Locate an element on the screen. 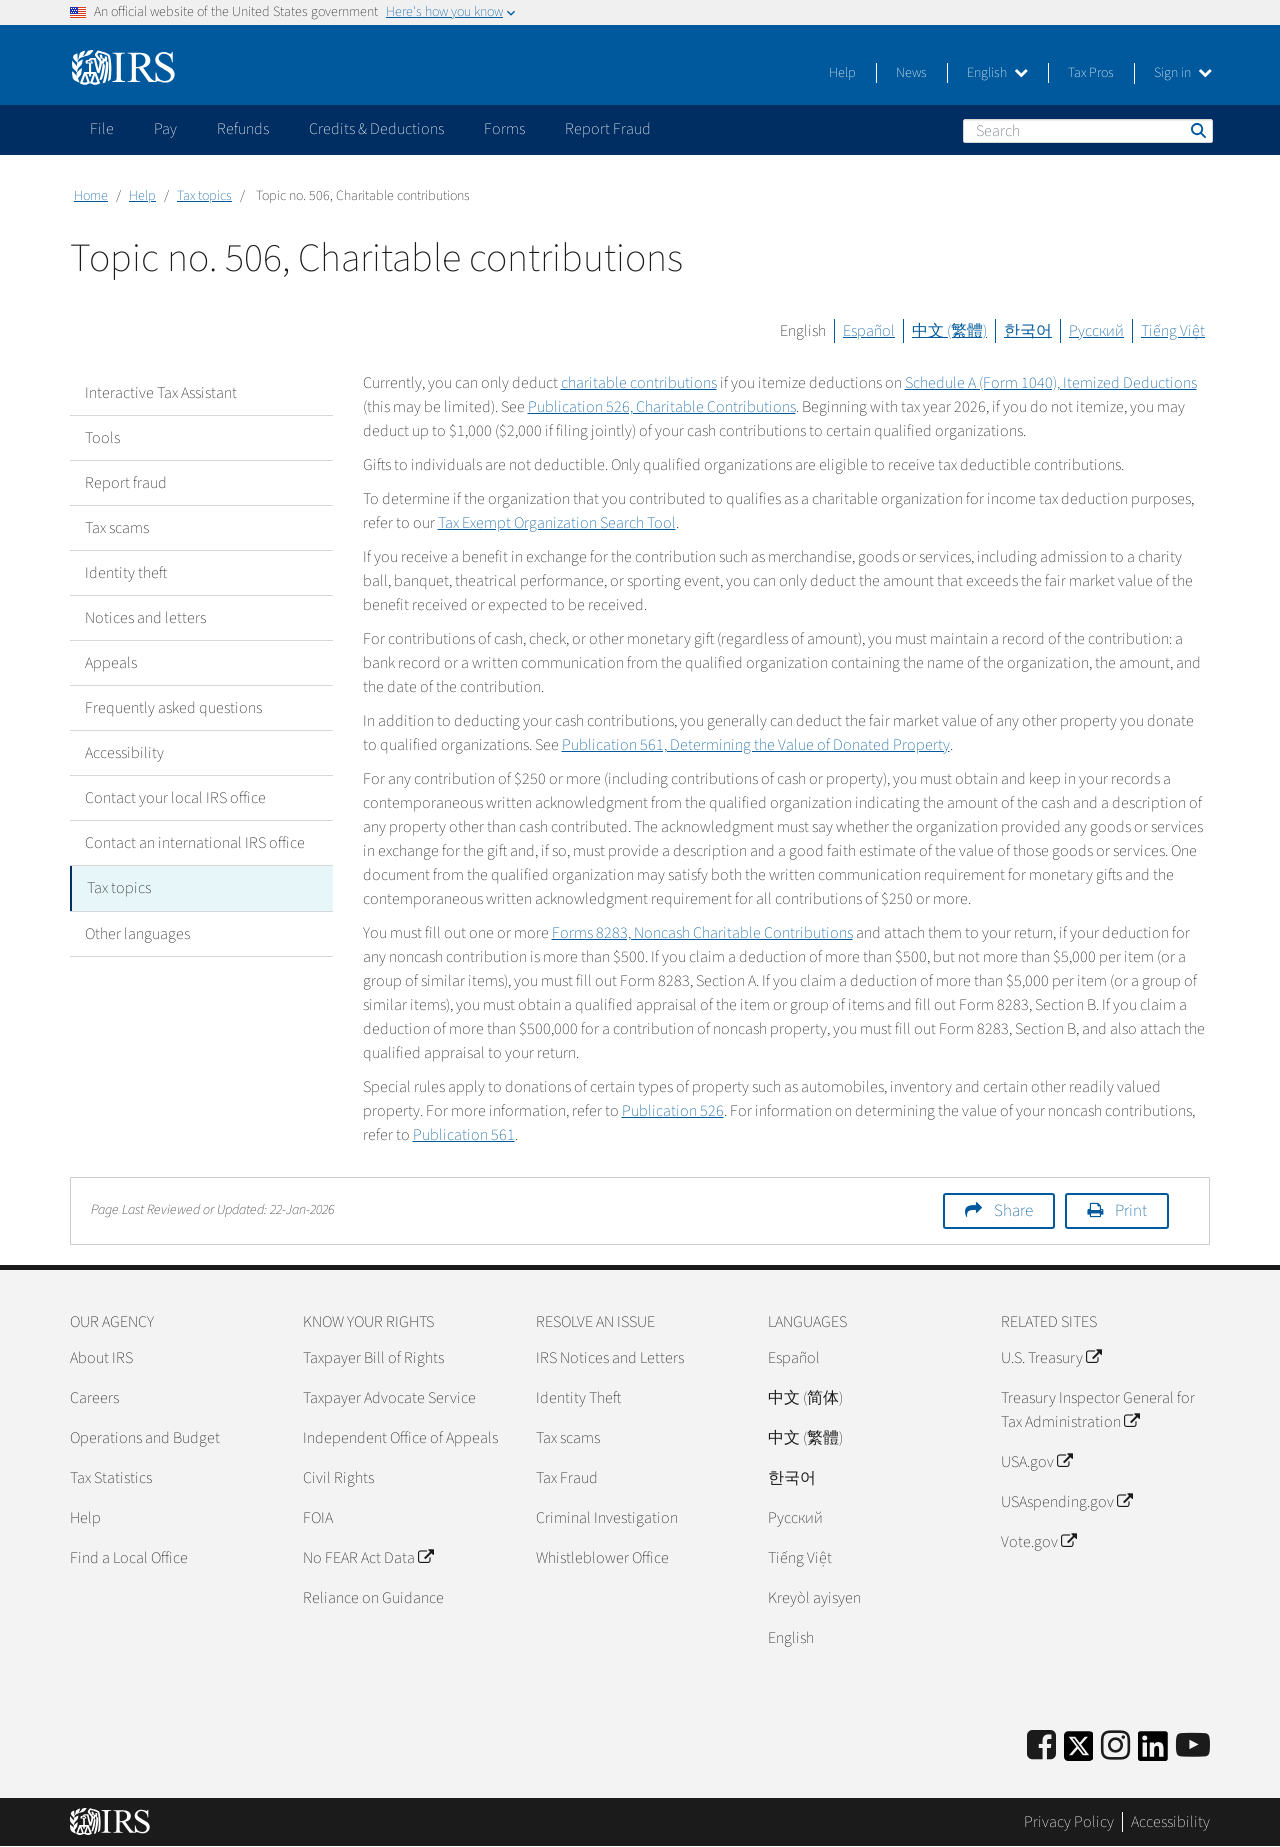 Image resolution: width=1280 pixels, height=1847 pixels. Contact an international IRS office is located at coordinates (195, 843).